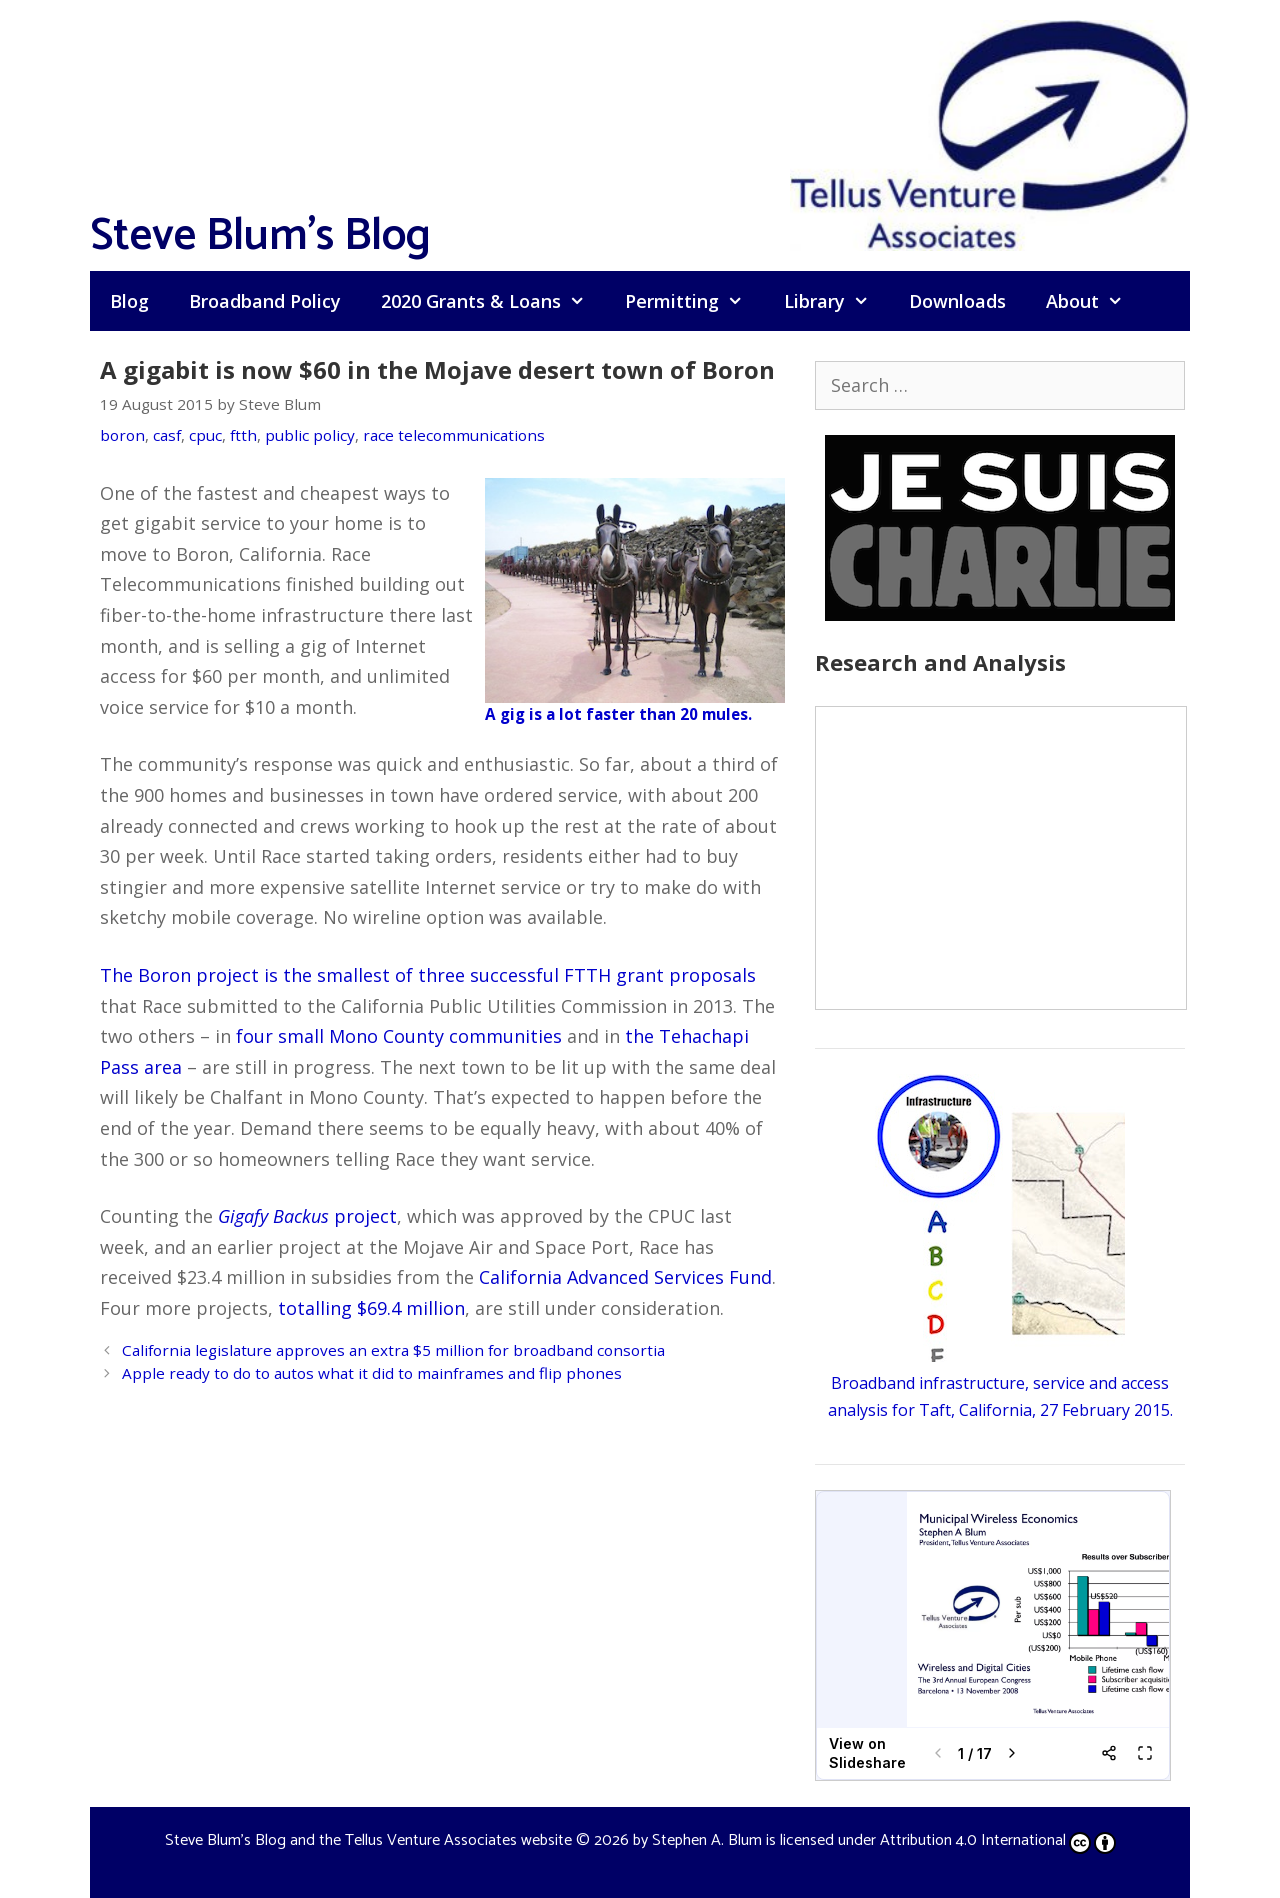 The image size is (1280, 1898). What do you see at coordinates (205, 435) in the screenshot?
I see `cpuc` at bounding box center [205, 435].